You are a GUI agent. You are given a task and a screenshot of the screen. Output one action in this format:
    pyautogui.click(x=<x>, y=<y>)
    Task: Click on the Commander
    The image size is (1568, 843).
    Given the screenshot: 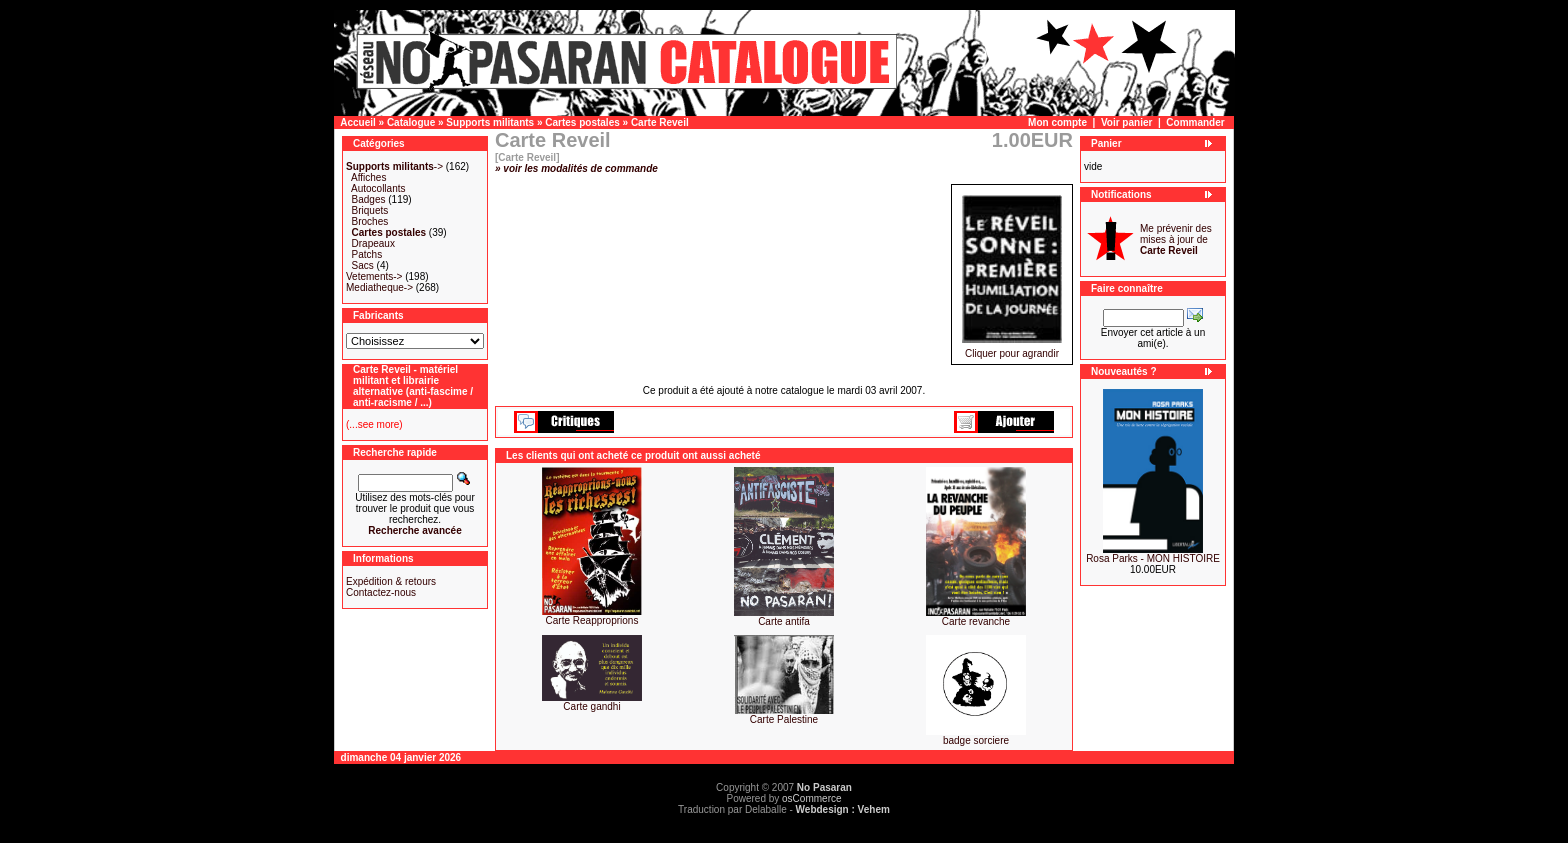 What is the action you would take?
    pyautogui.click(x=1195, y=122)
    